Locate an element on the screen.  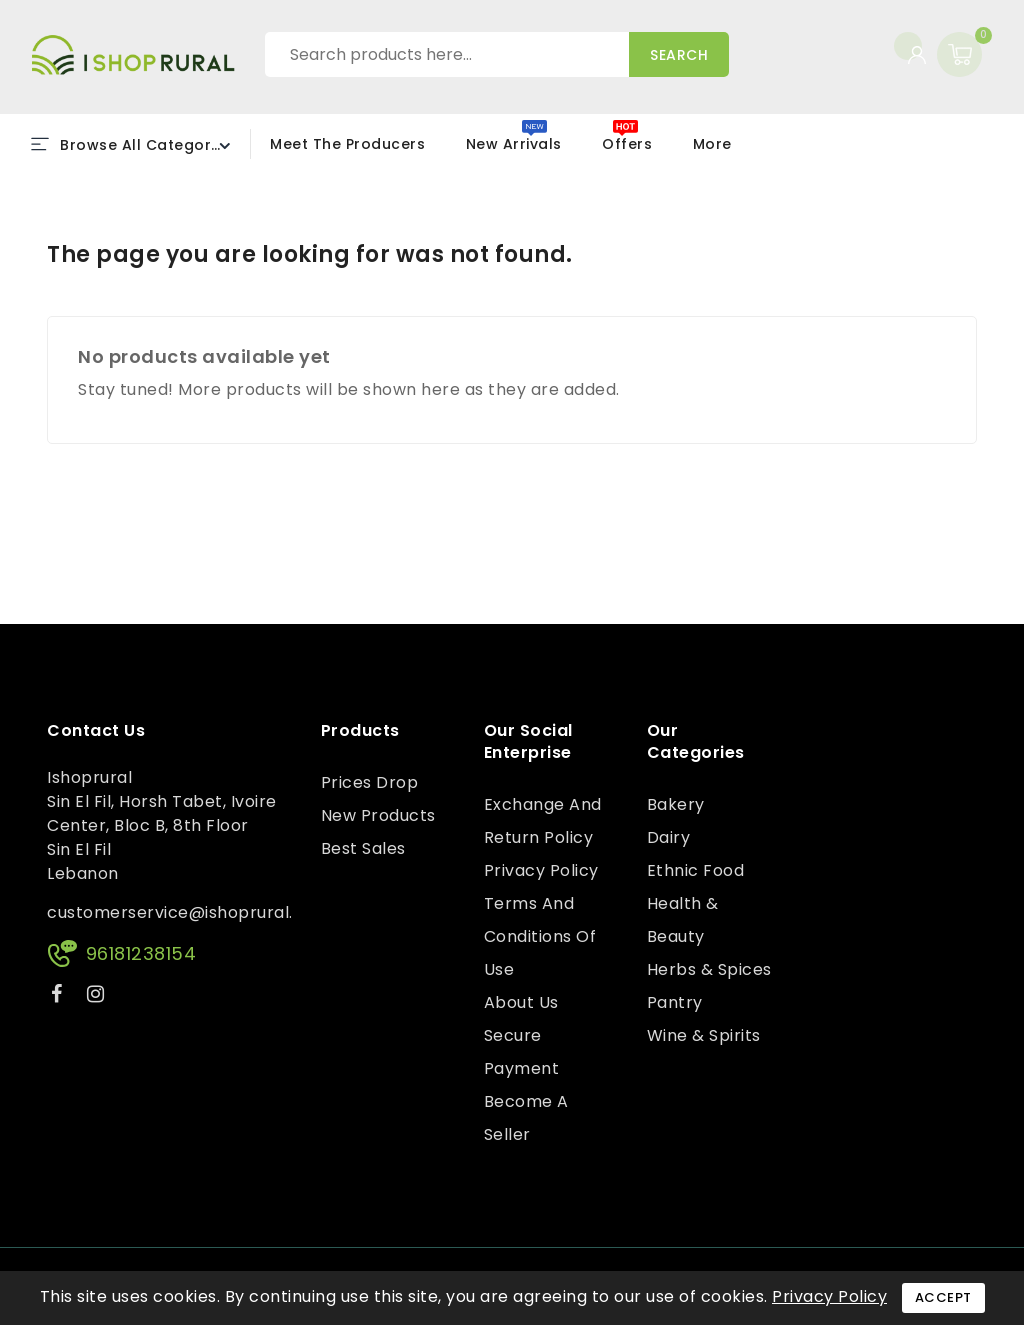
Accept is located at coordinates (943, 1297).